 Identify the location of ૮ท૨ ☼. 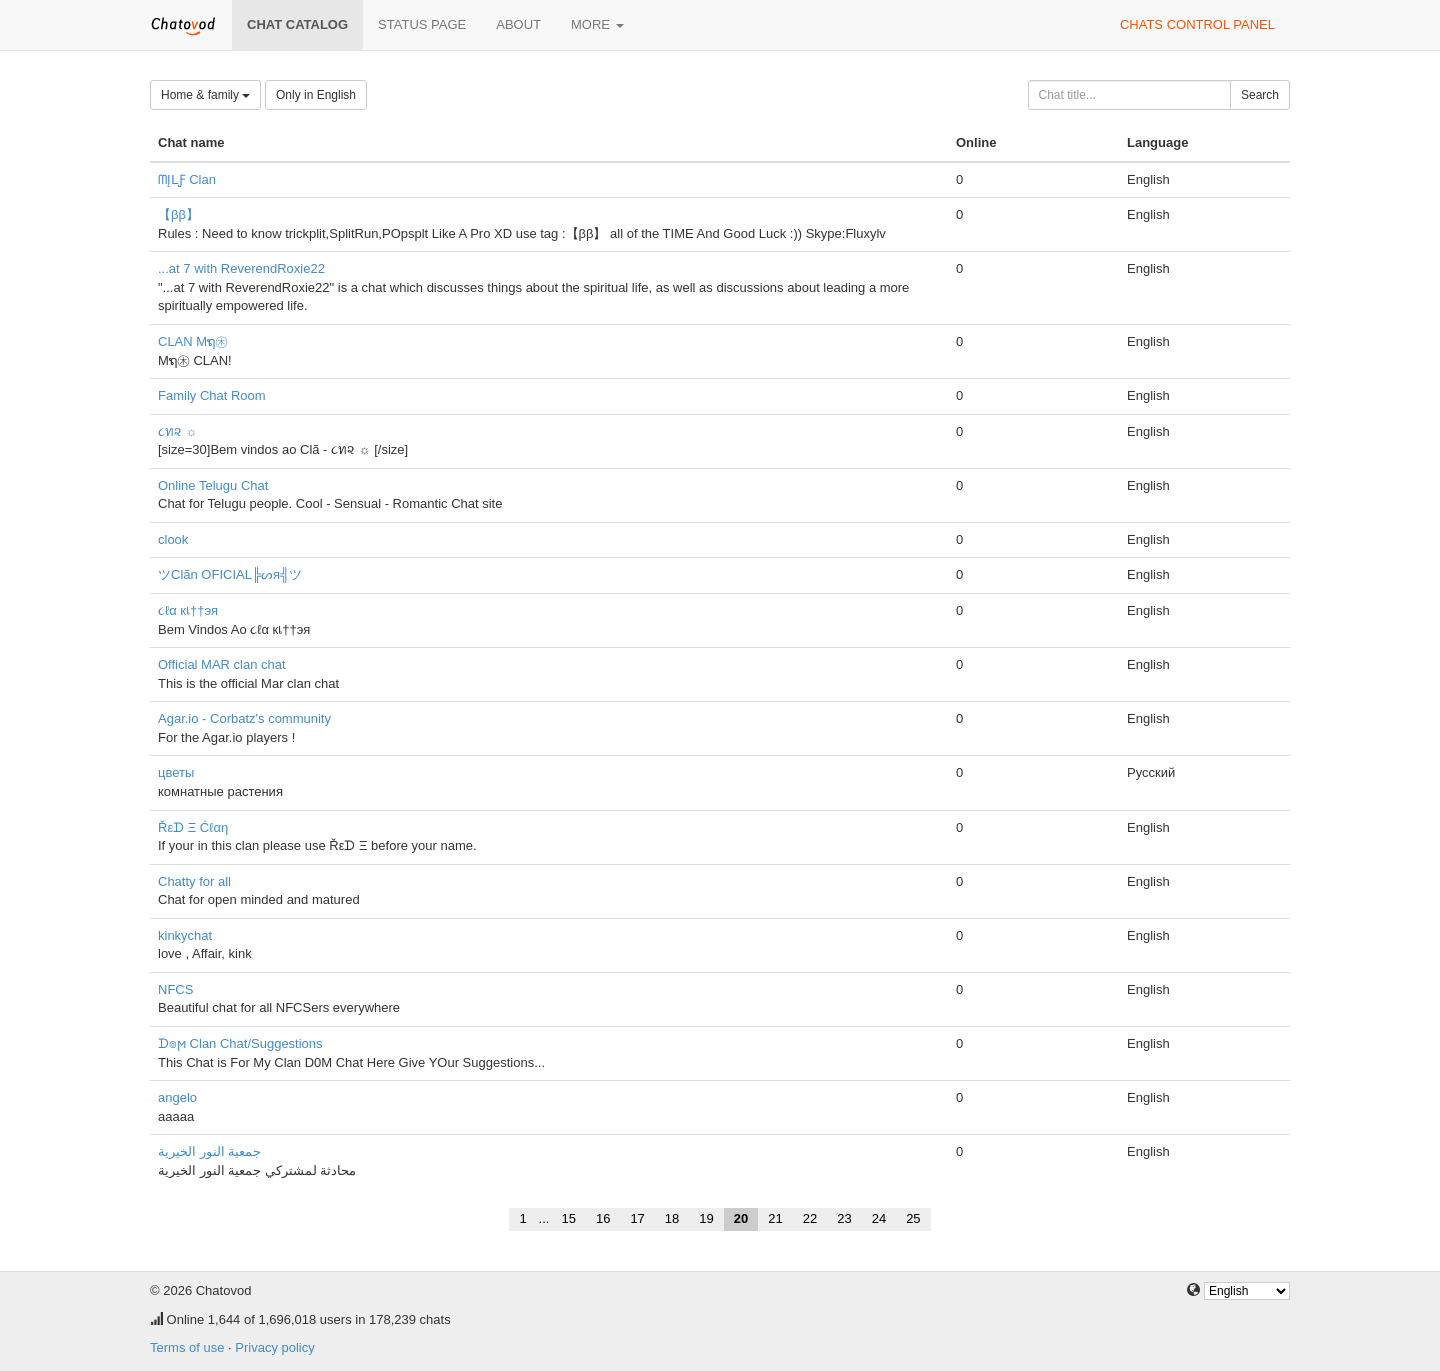
(178, 431).